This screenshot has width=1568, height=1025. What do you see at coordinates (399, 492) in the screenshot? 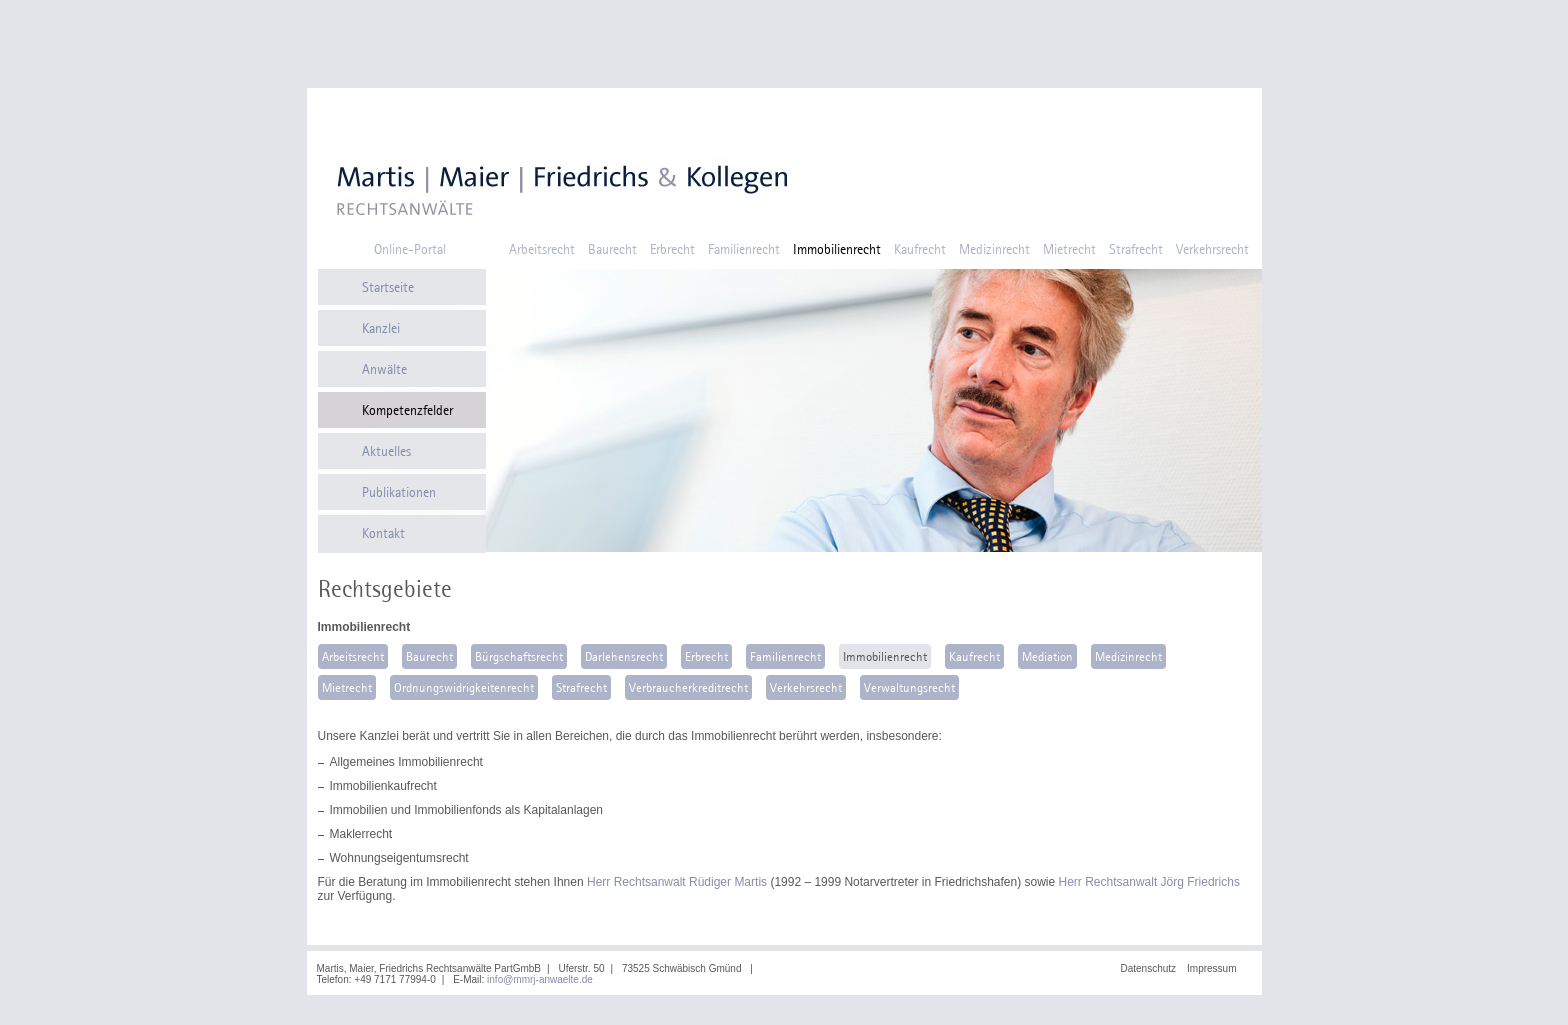
I see `Publikationen` at bounding box center [399, 492].